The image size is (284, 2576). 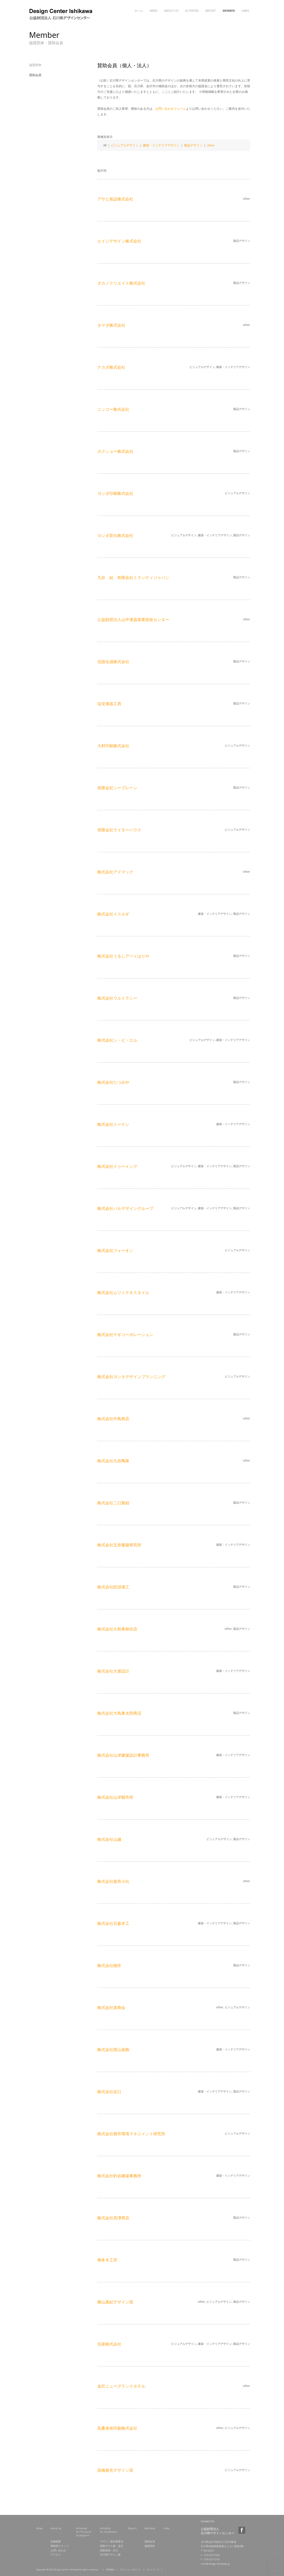 I want to click on 石川県デザイン展, so click(x=110, y=2554).